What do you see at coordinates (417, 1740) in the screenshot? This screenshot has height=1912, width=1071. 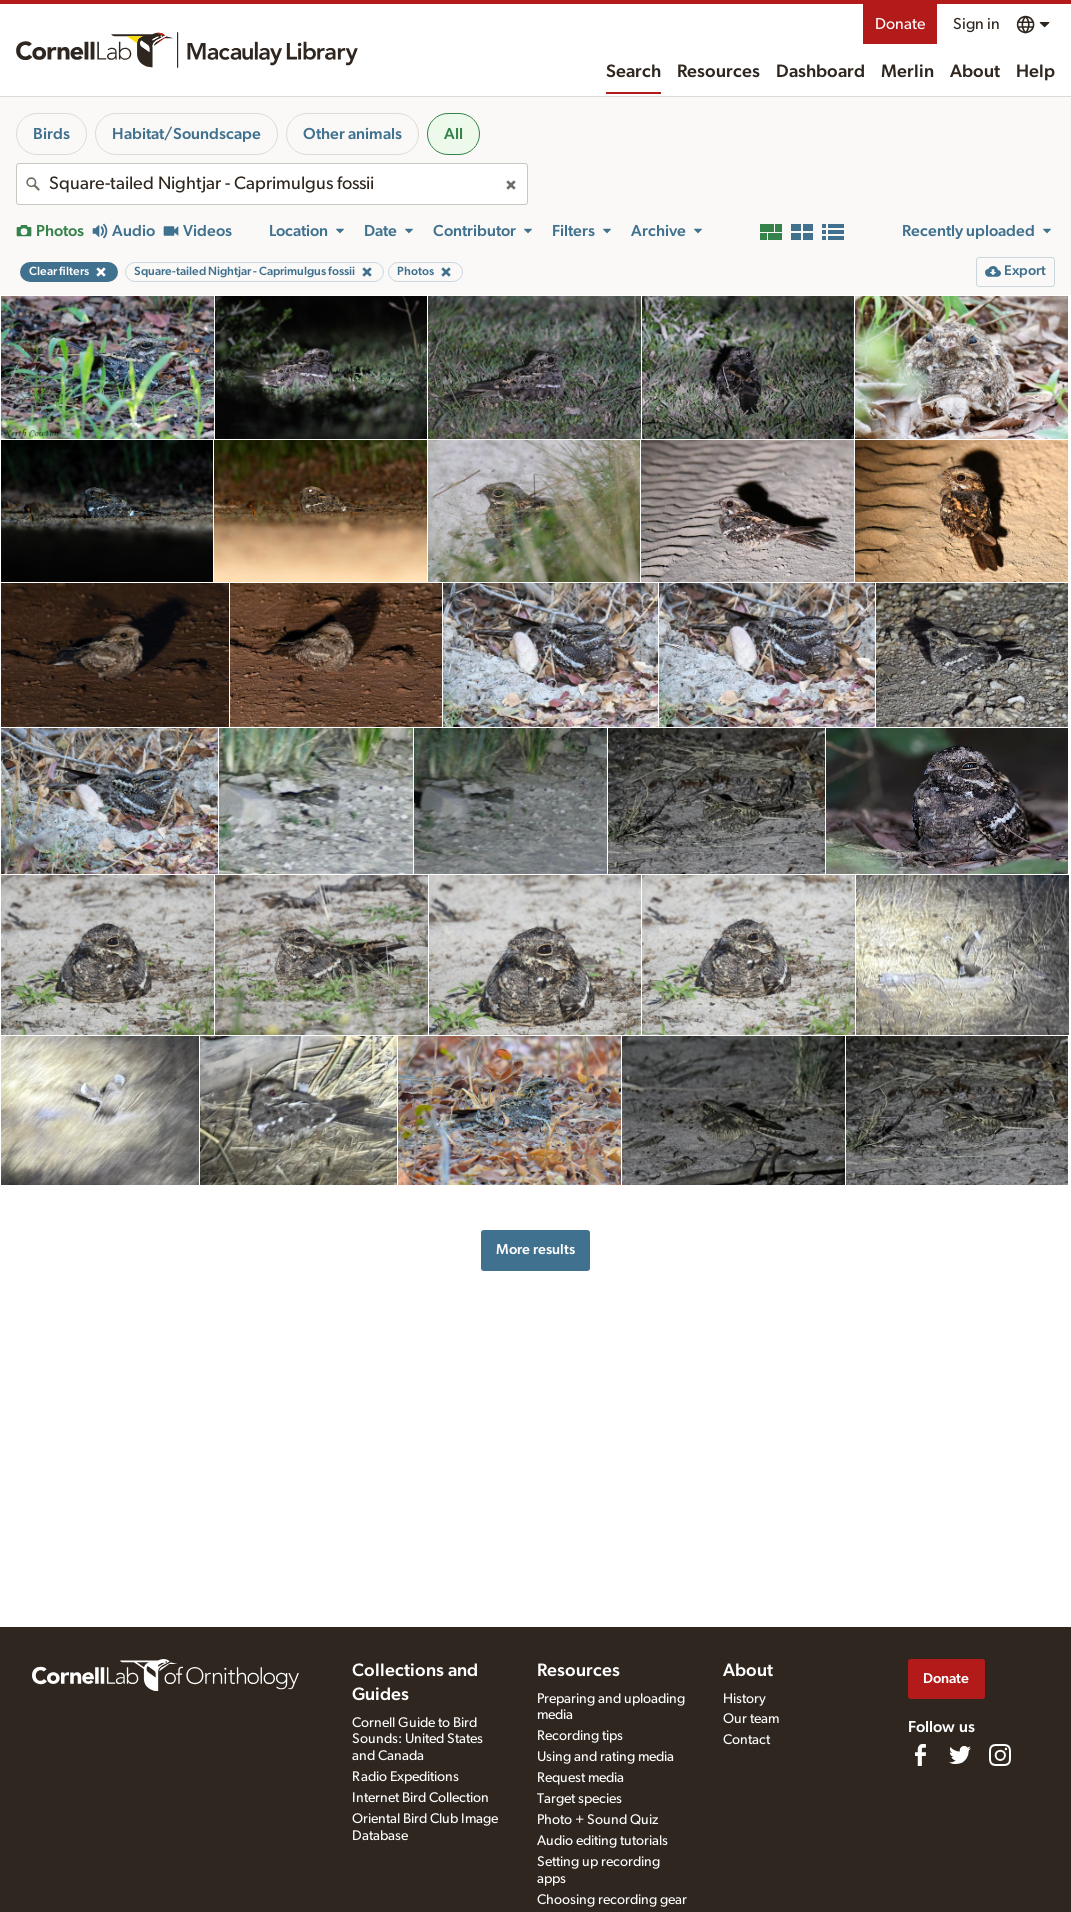 I see `Cornell Guide to Bird Sounds: United States and Canada` at bounding box center [417, 1740].